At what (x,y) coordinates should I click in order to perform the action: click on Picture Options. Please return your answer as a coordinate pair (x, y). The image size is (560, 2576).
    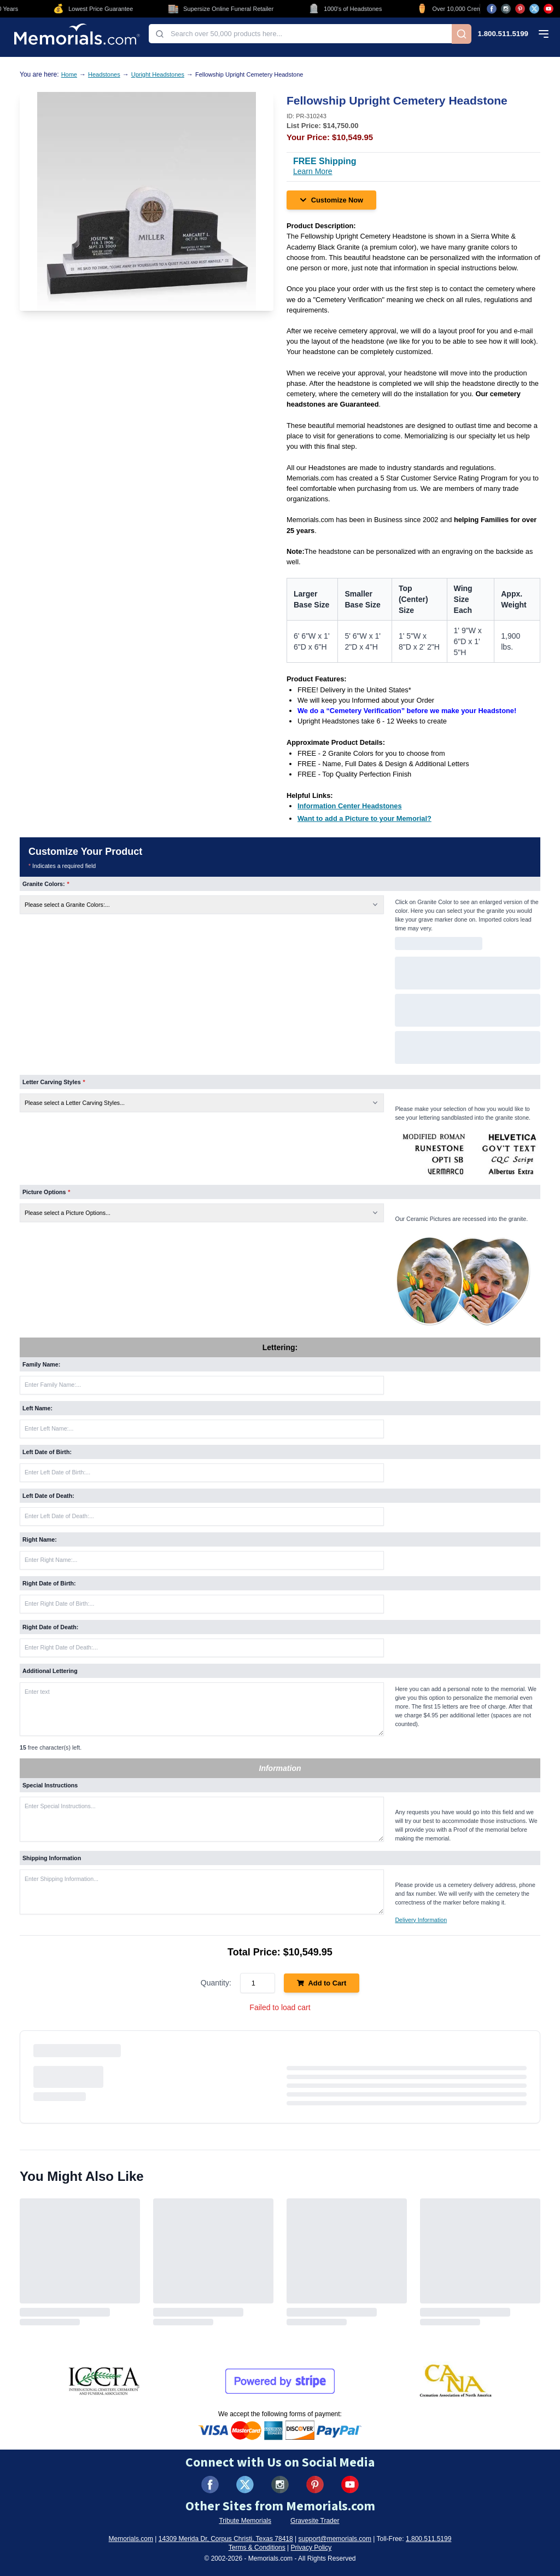
    Looking at the image, I should click on (46, 1192).